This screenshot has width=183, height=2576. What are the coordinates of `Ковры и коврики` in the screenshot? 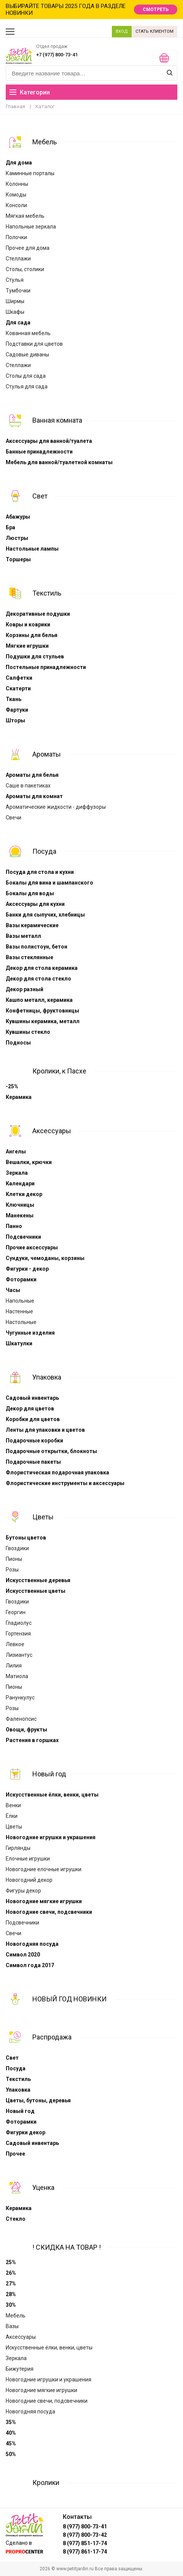 It's located at (28, 624).